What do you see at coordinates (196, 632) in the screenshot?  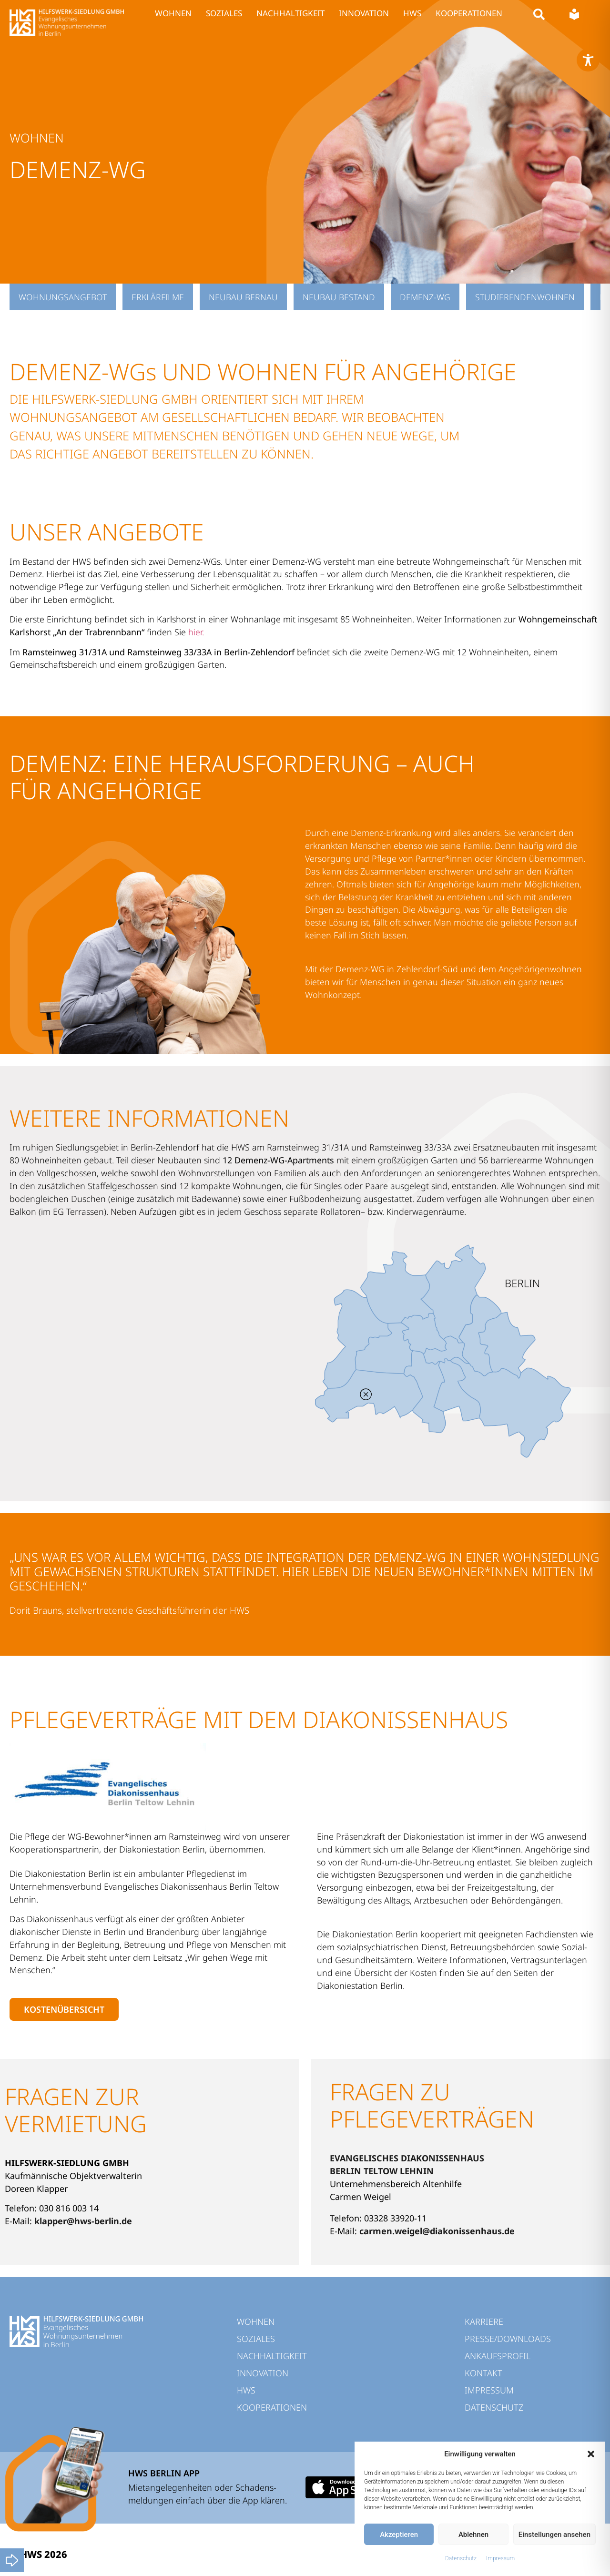 I see `hier.` at bounding box center [196, 632].